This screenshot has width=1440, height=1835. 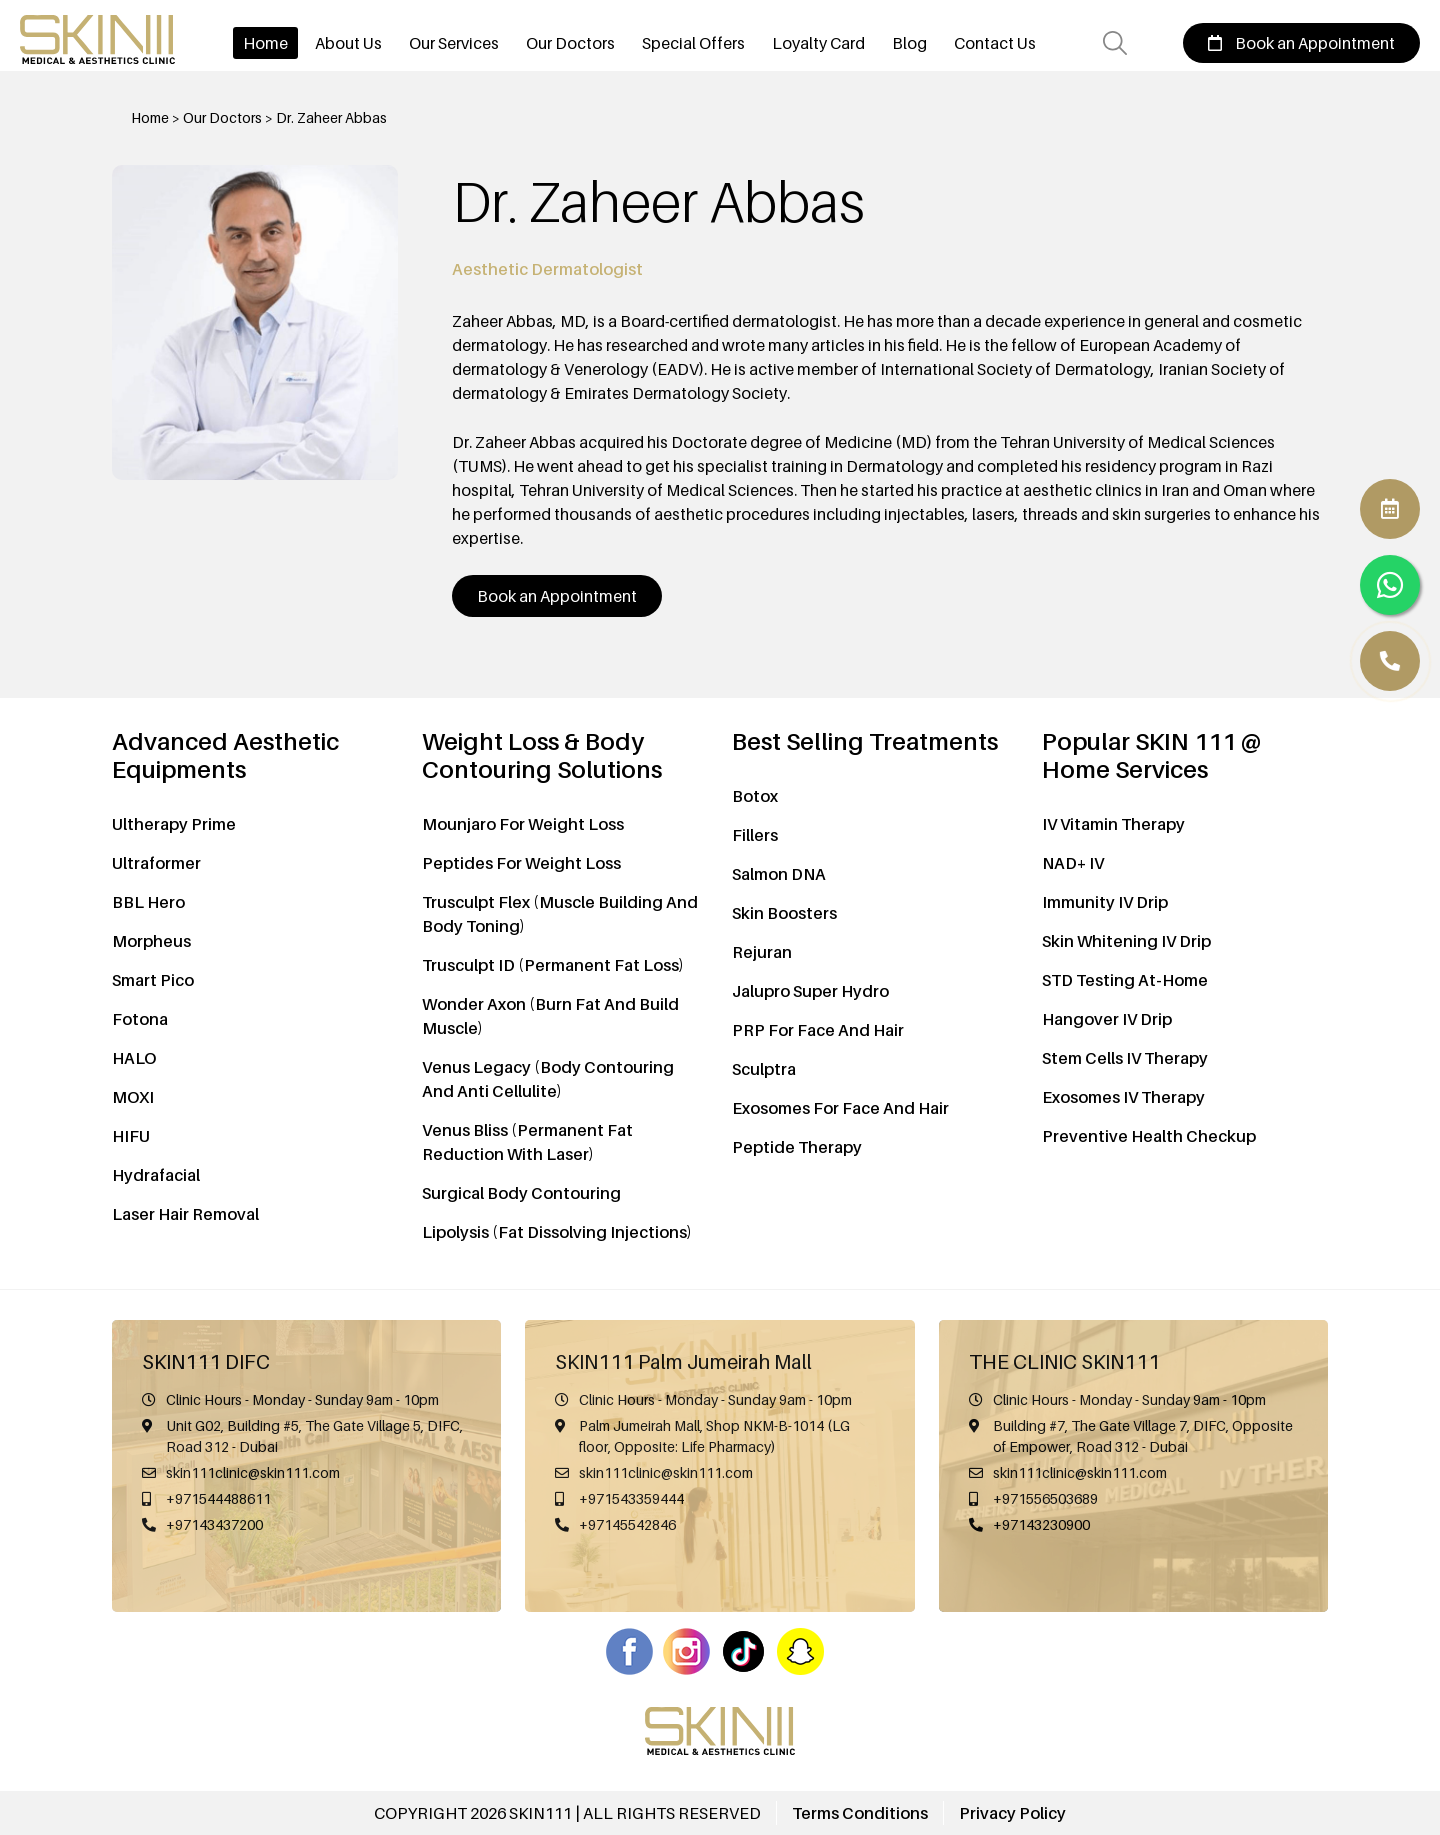 I want to click on HALO, so click(x=134, y=1058).